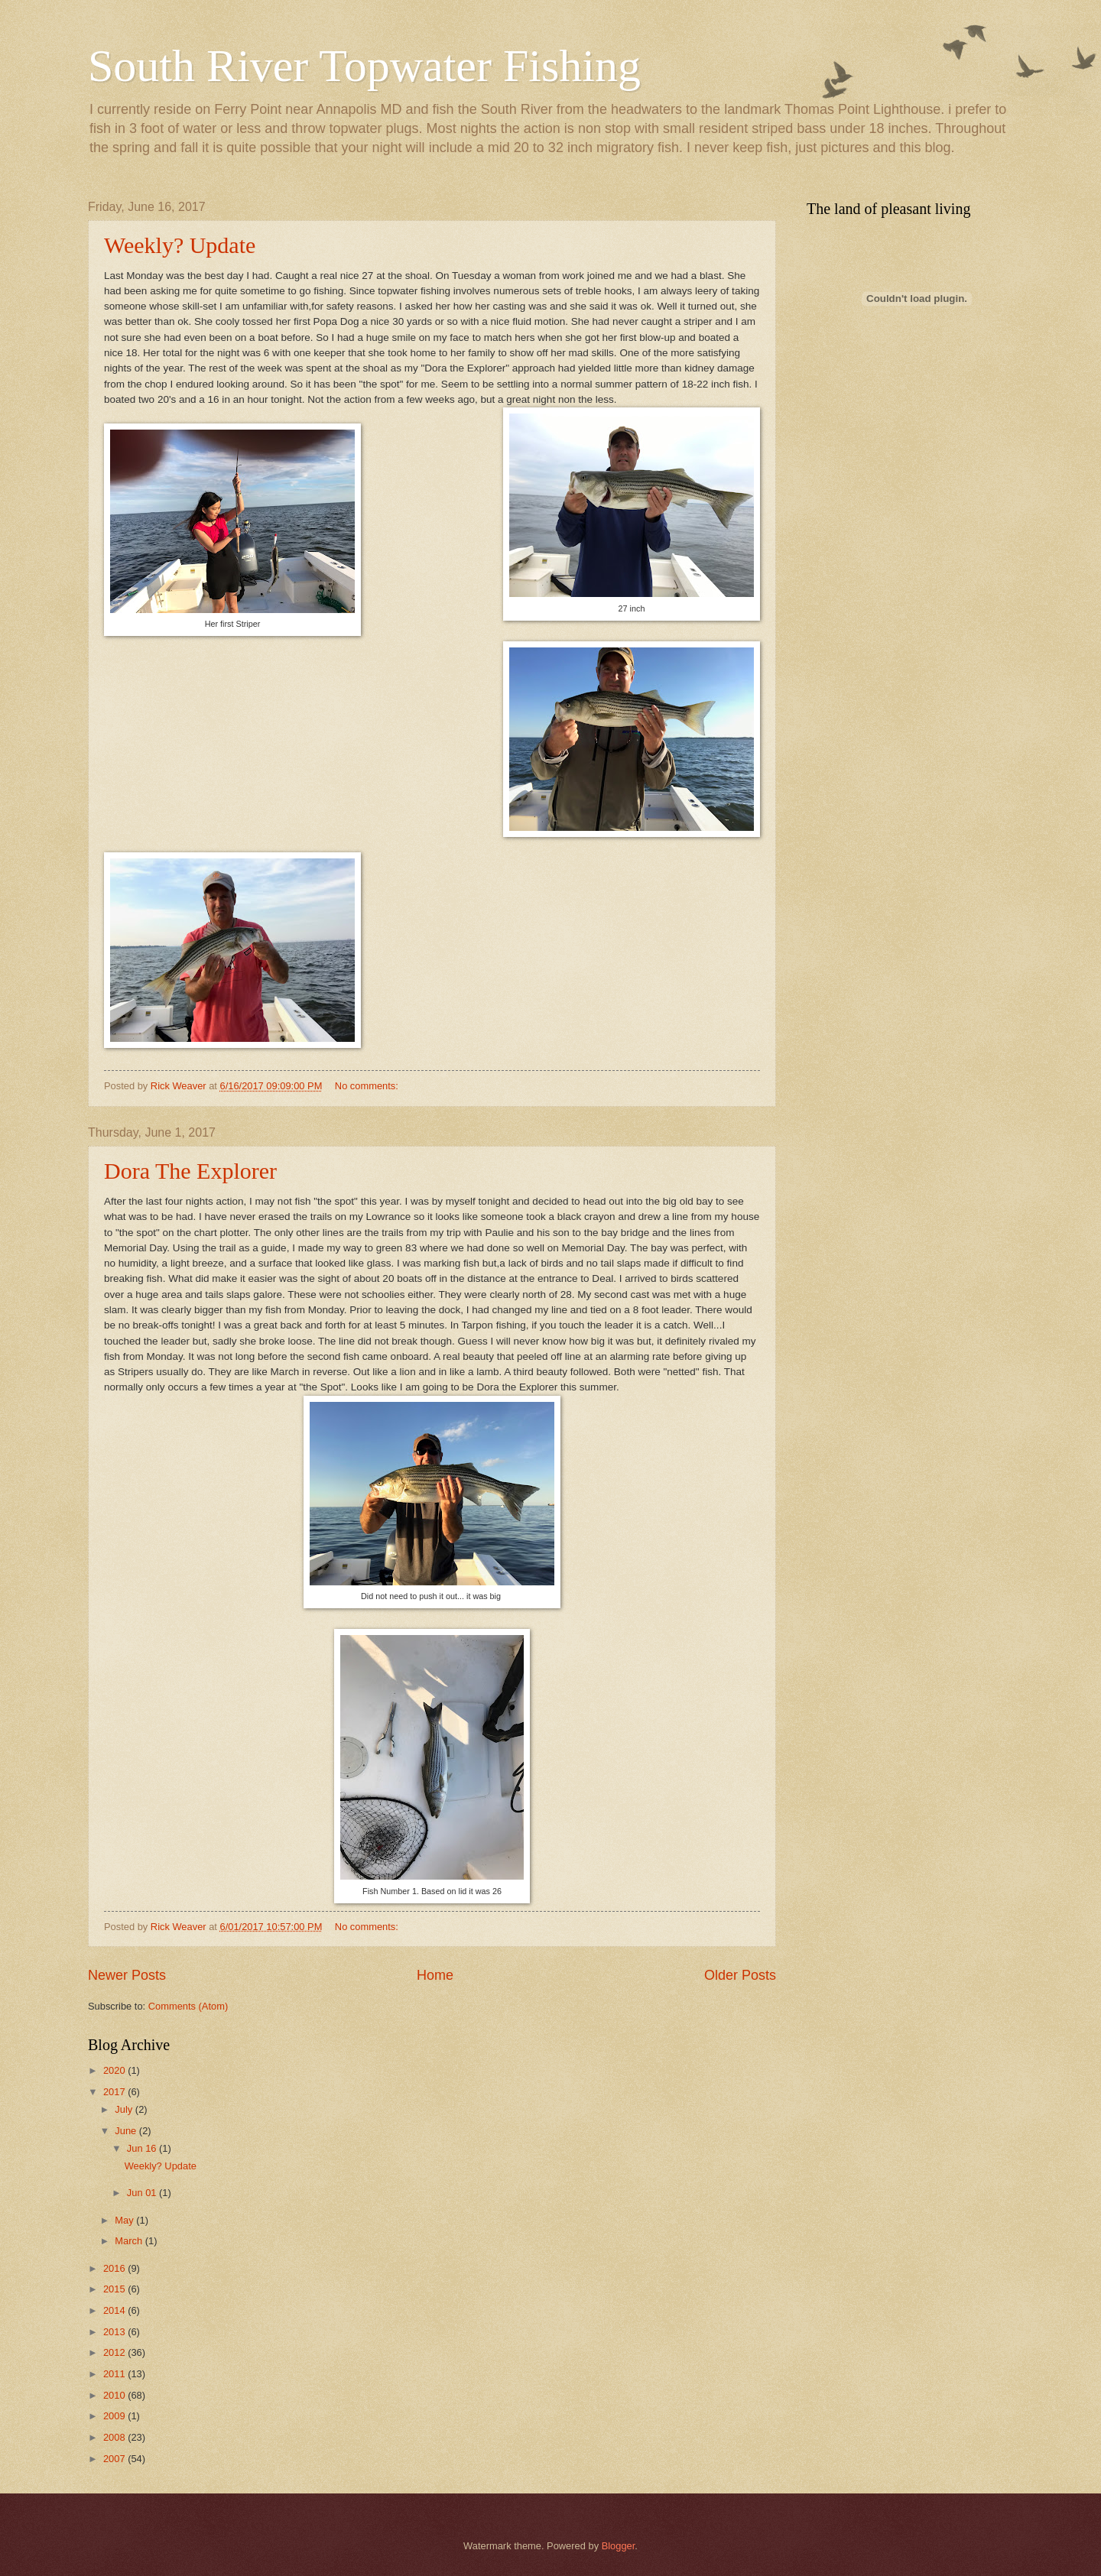 The image size is (1101, 2576). I want to click on 2011, so click(115, 2374).